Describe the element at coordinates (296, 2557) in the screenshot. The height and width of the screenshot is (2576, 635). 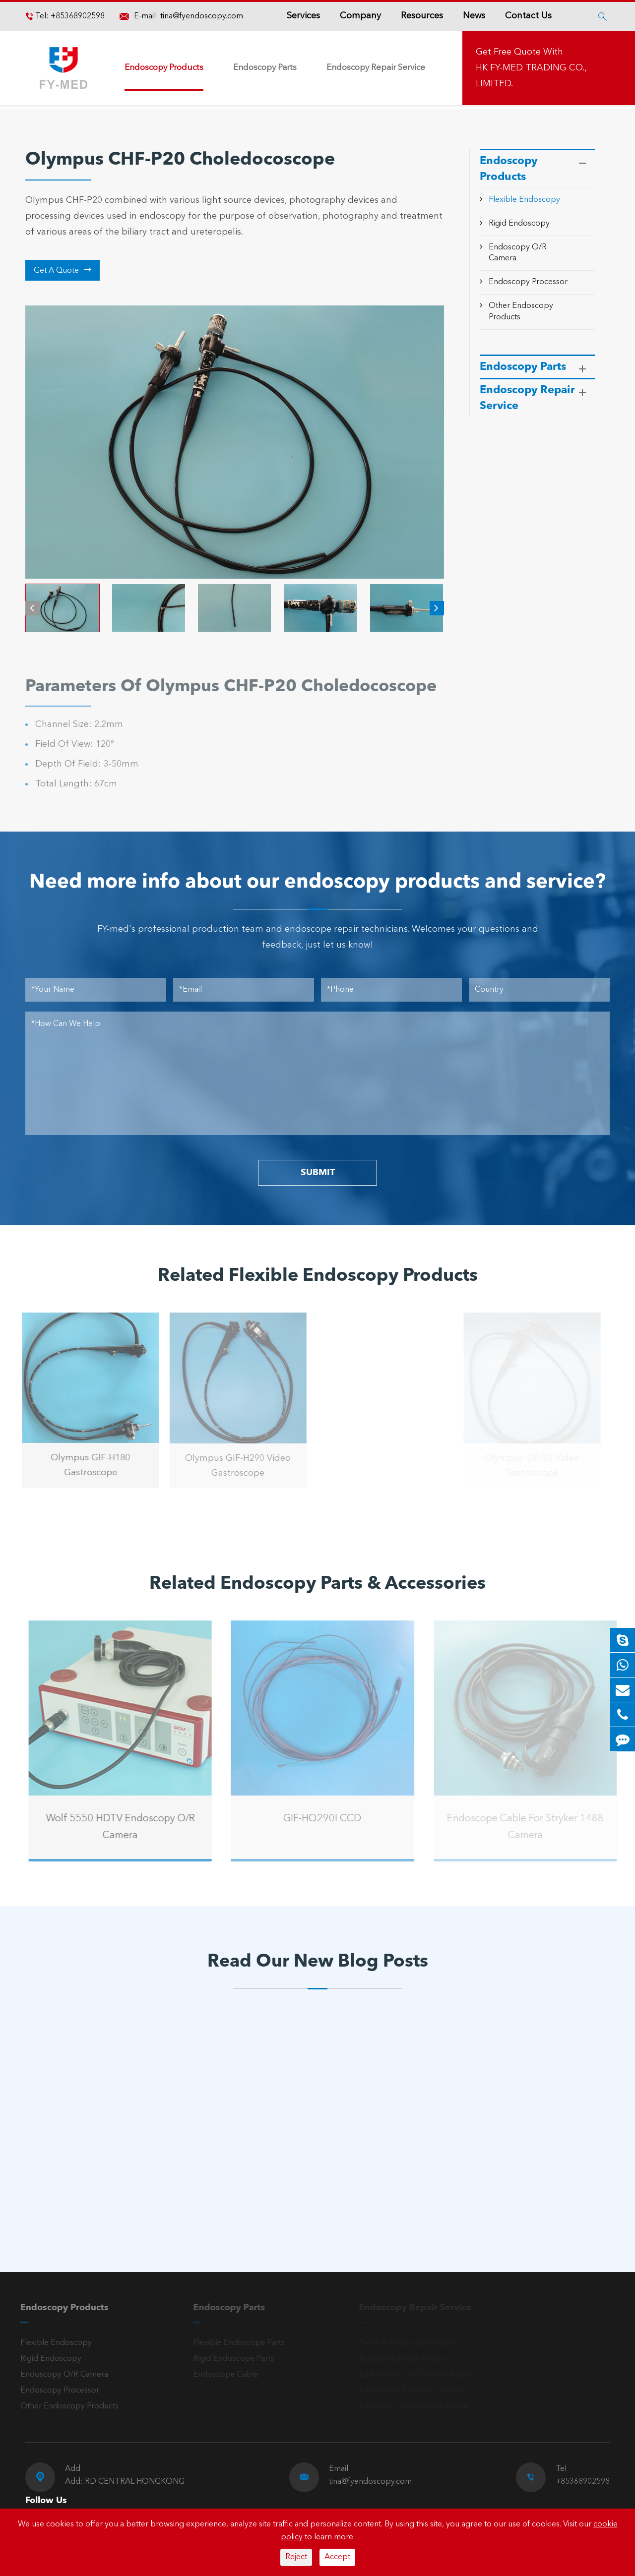
I see `Reject` at that location.